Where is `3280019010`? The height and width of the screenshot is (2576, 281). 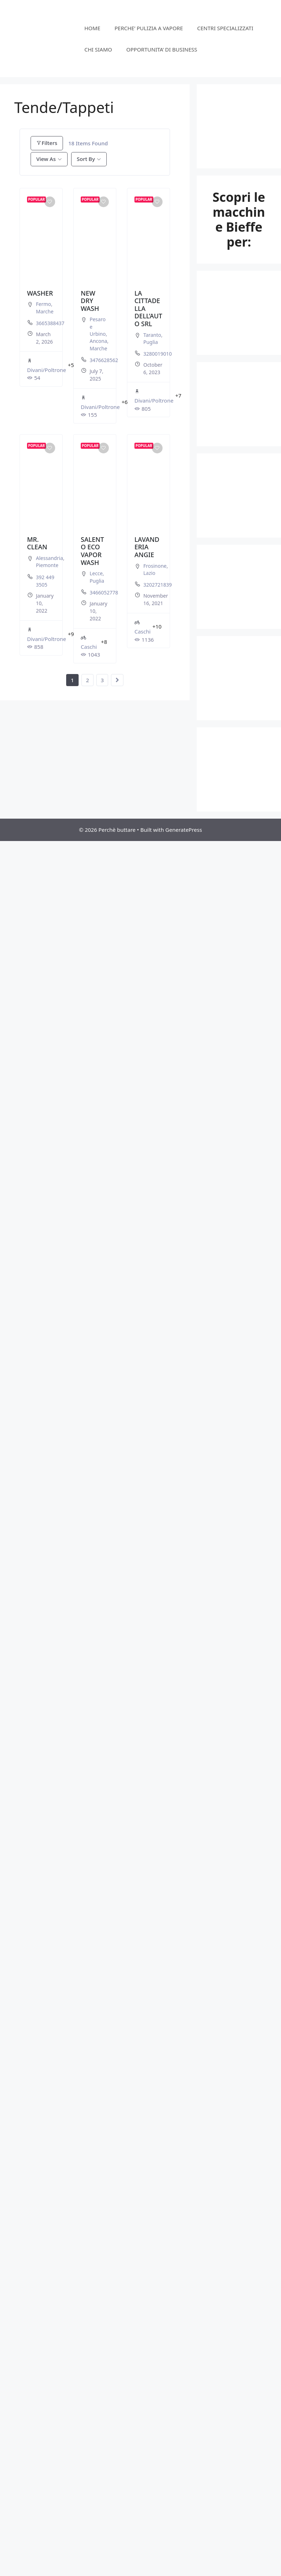
3280019010 is located at coordinates (157, 353).